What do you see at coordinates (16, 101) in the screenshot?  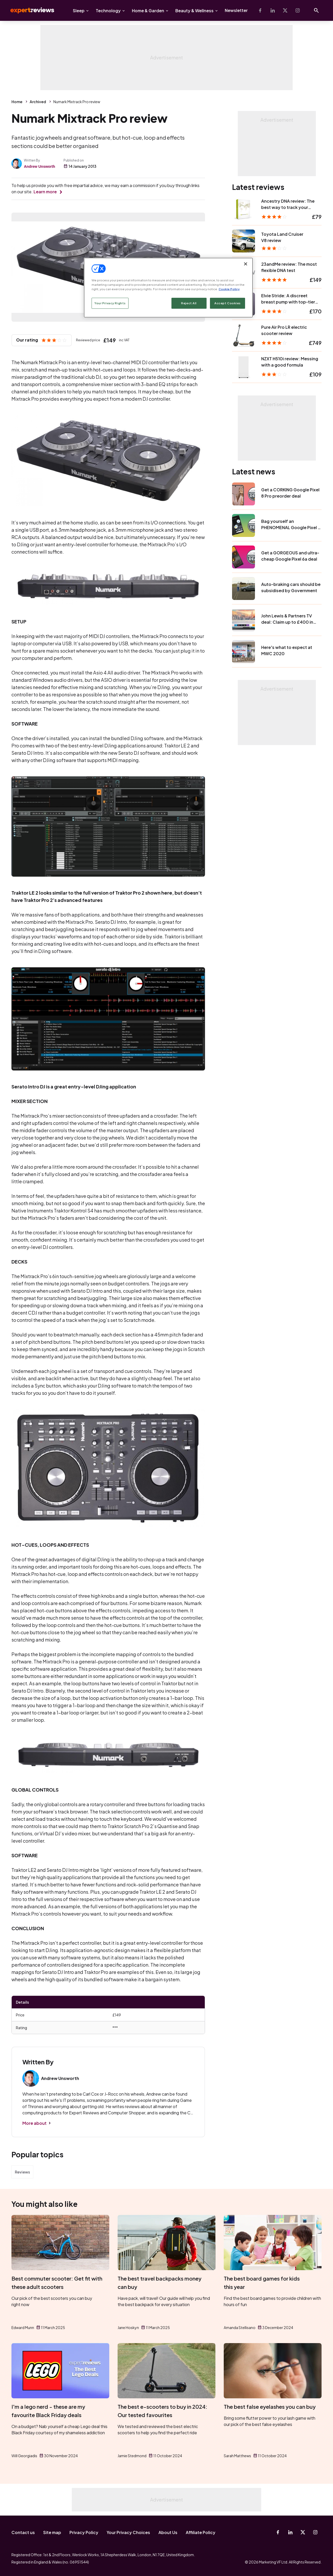 I see `Home` at bounding box center [16, 101].